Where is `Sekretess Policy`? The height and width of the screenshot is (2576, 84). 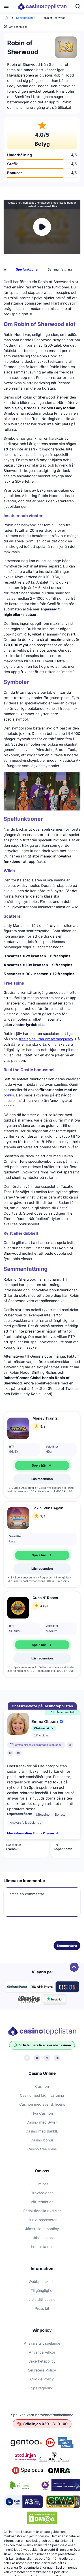 Sekretess Policy is located at coordinates (42, 2370).